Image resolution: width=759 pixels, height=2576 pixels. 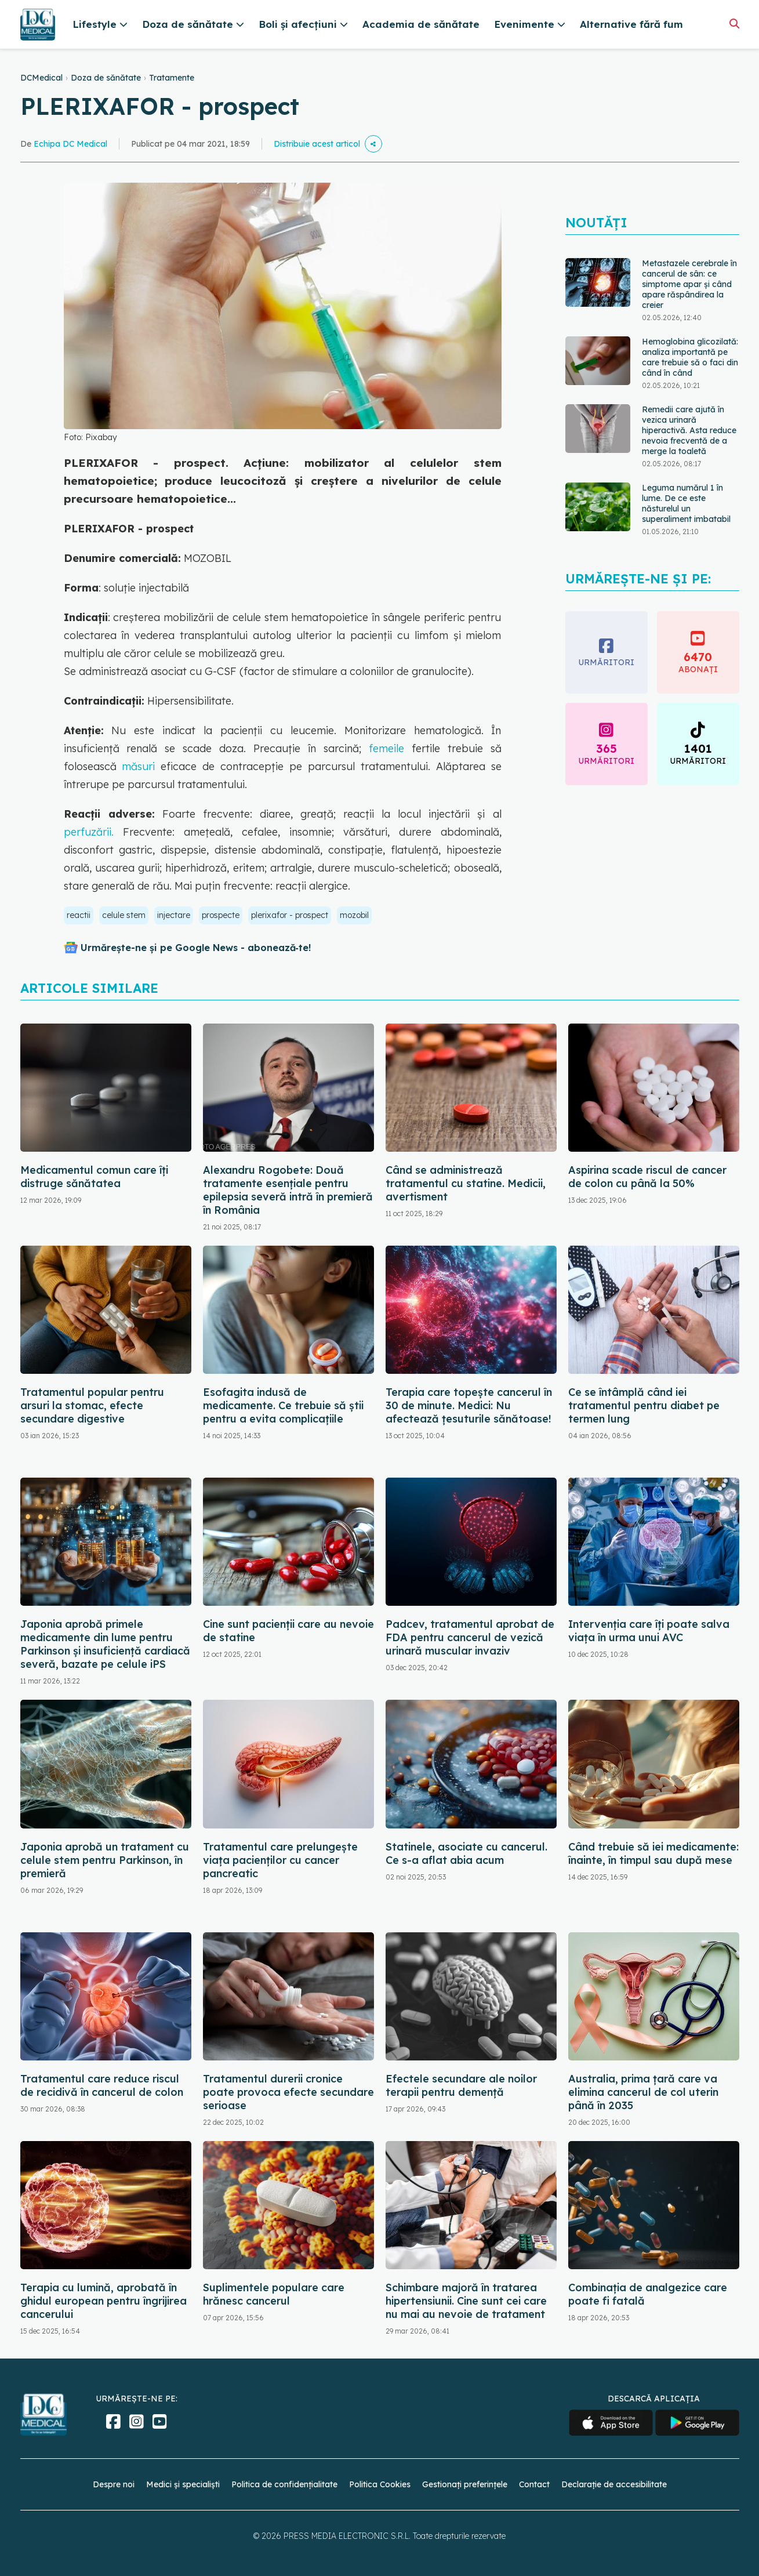 I want to click on Declarație de accesibilitate, so click(x=614, y=2484).